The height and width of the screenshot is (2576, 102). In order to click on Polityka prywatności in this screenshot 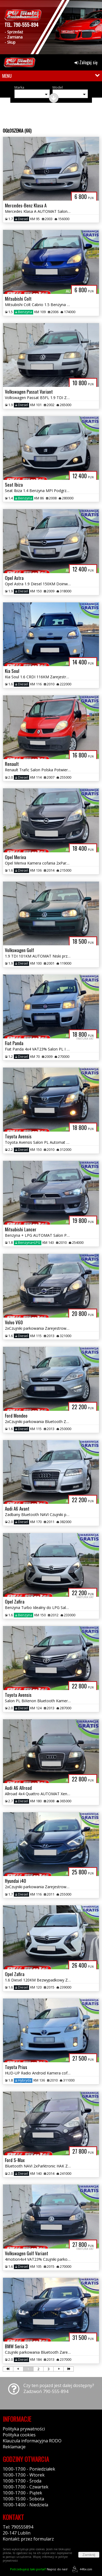, I will do `click(24, 2429)`.